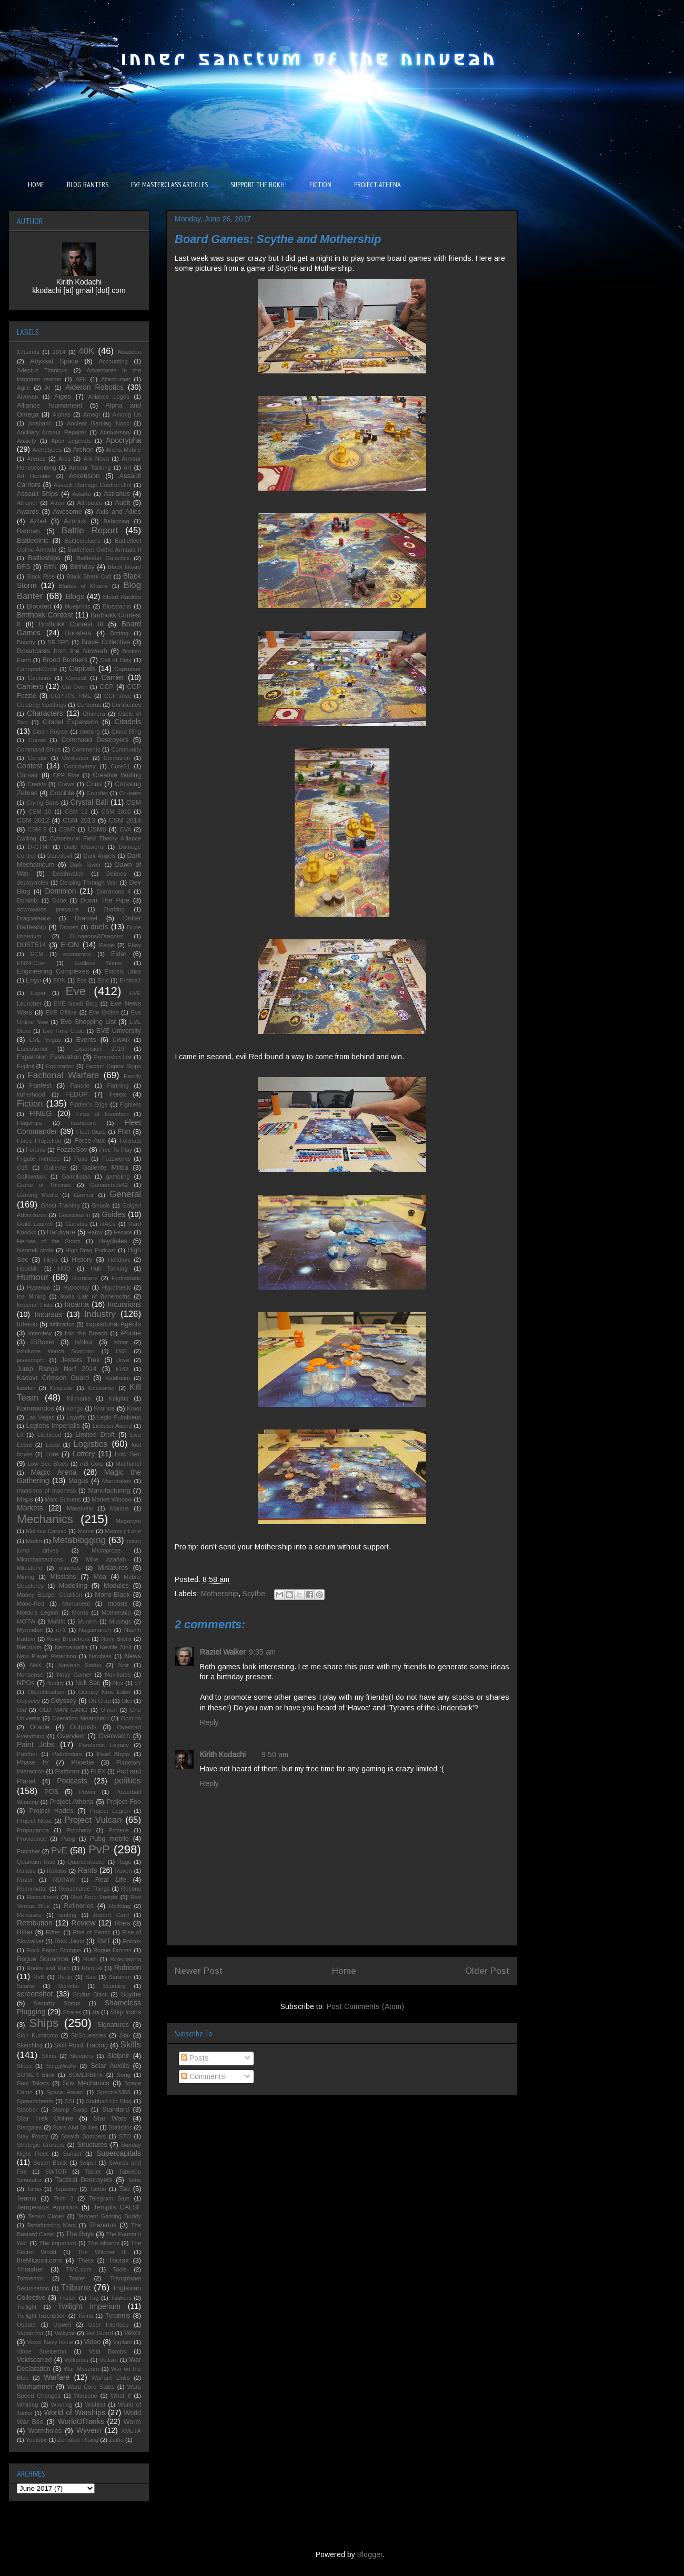 The width and height of the screenshot is (684, 2576). Describe the element at coordinates (36, 784) in the screenshot. I see `Credits` at that location.